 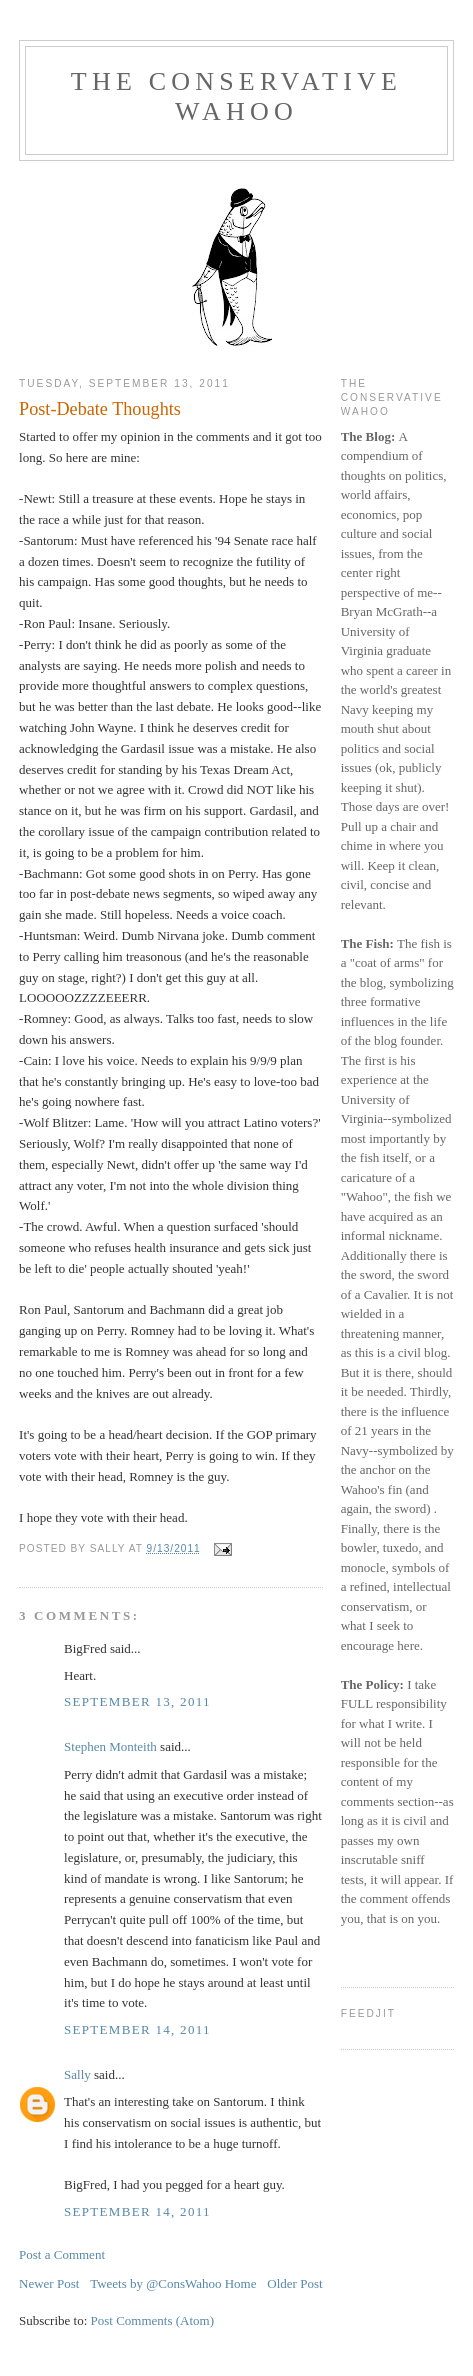 What do you see at coordinates (137, 1701) in the screenshot?
I see `September 13, 2011` at bounding box center [137, 1701].